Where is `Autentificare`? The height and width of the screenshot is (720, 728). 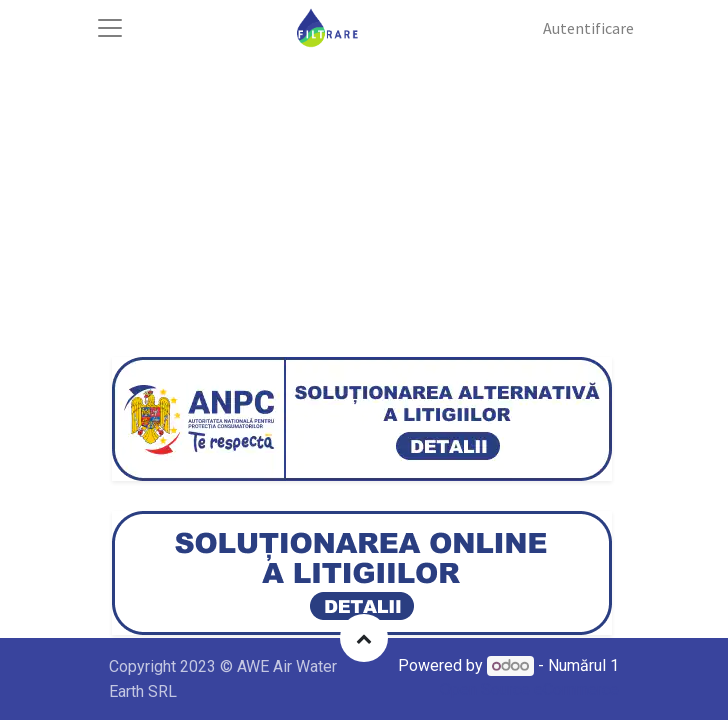 Autentificare is located at coordinates (588, 28).